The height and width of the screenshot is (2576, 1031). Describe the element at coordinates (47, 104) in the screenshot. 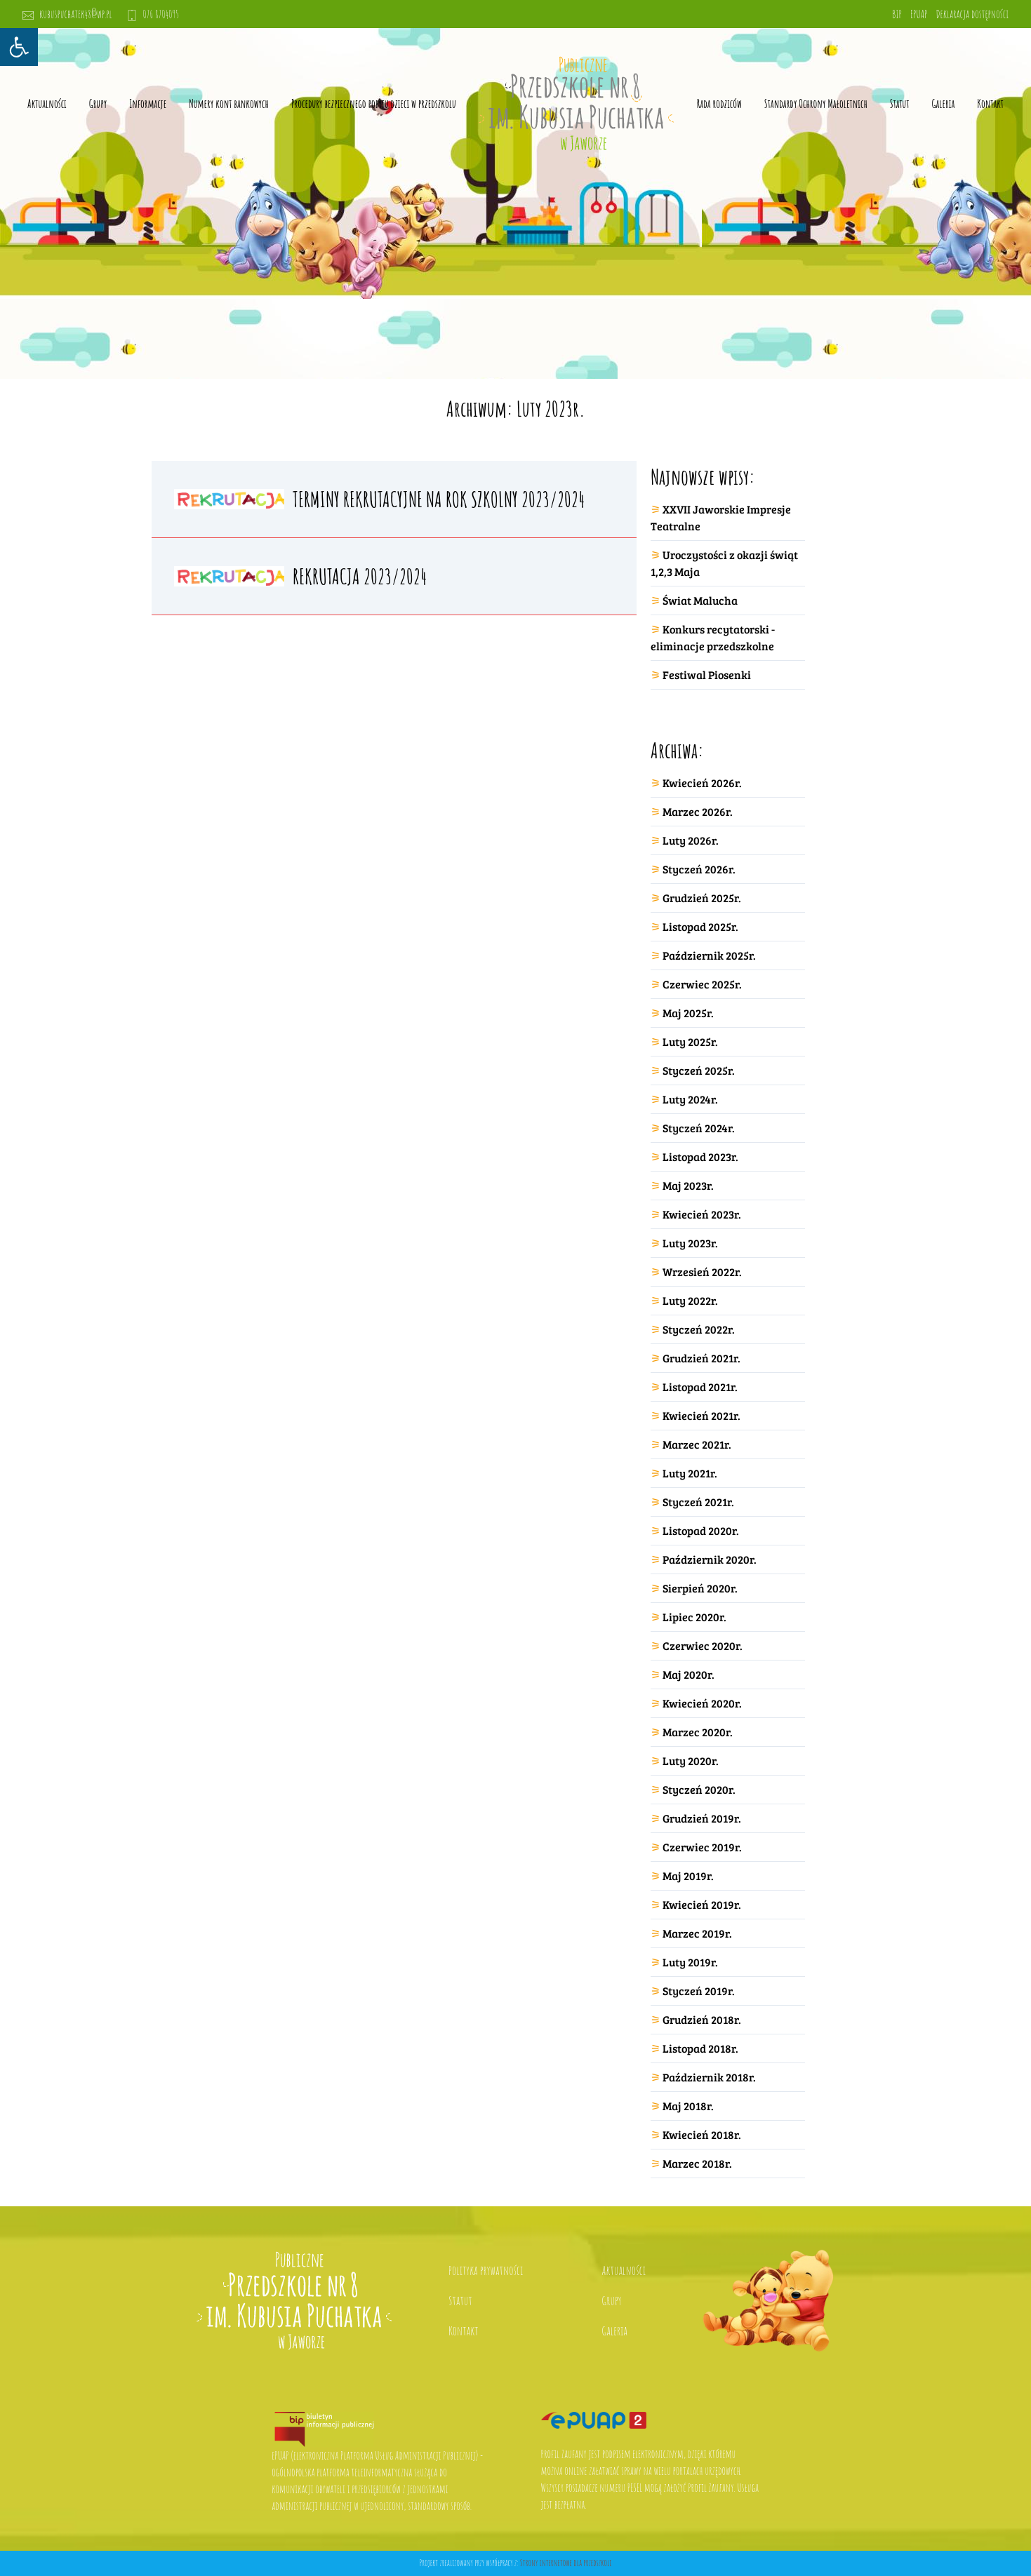

I see `Aktualności` at that location.